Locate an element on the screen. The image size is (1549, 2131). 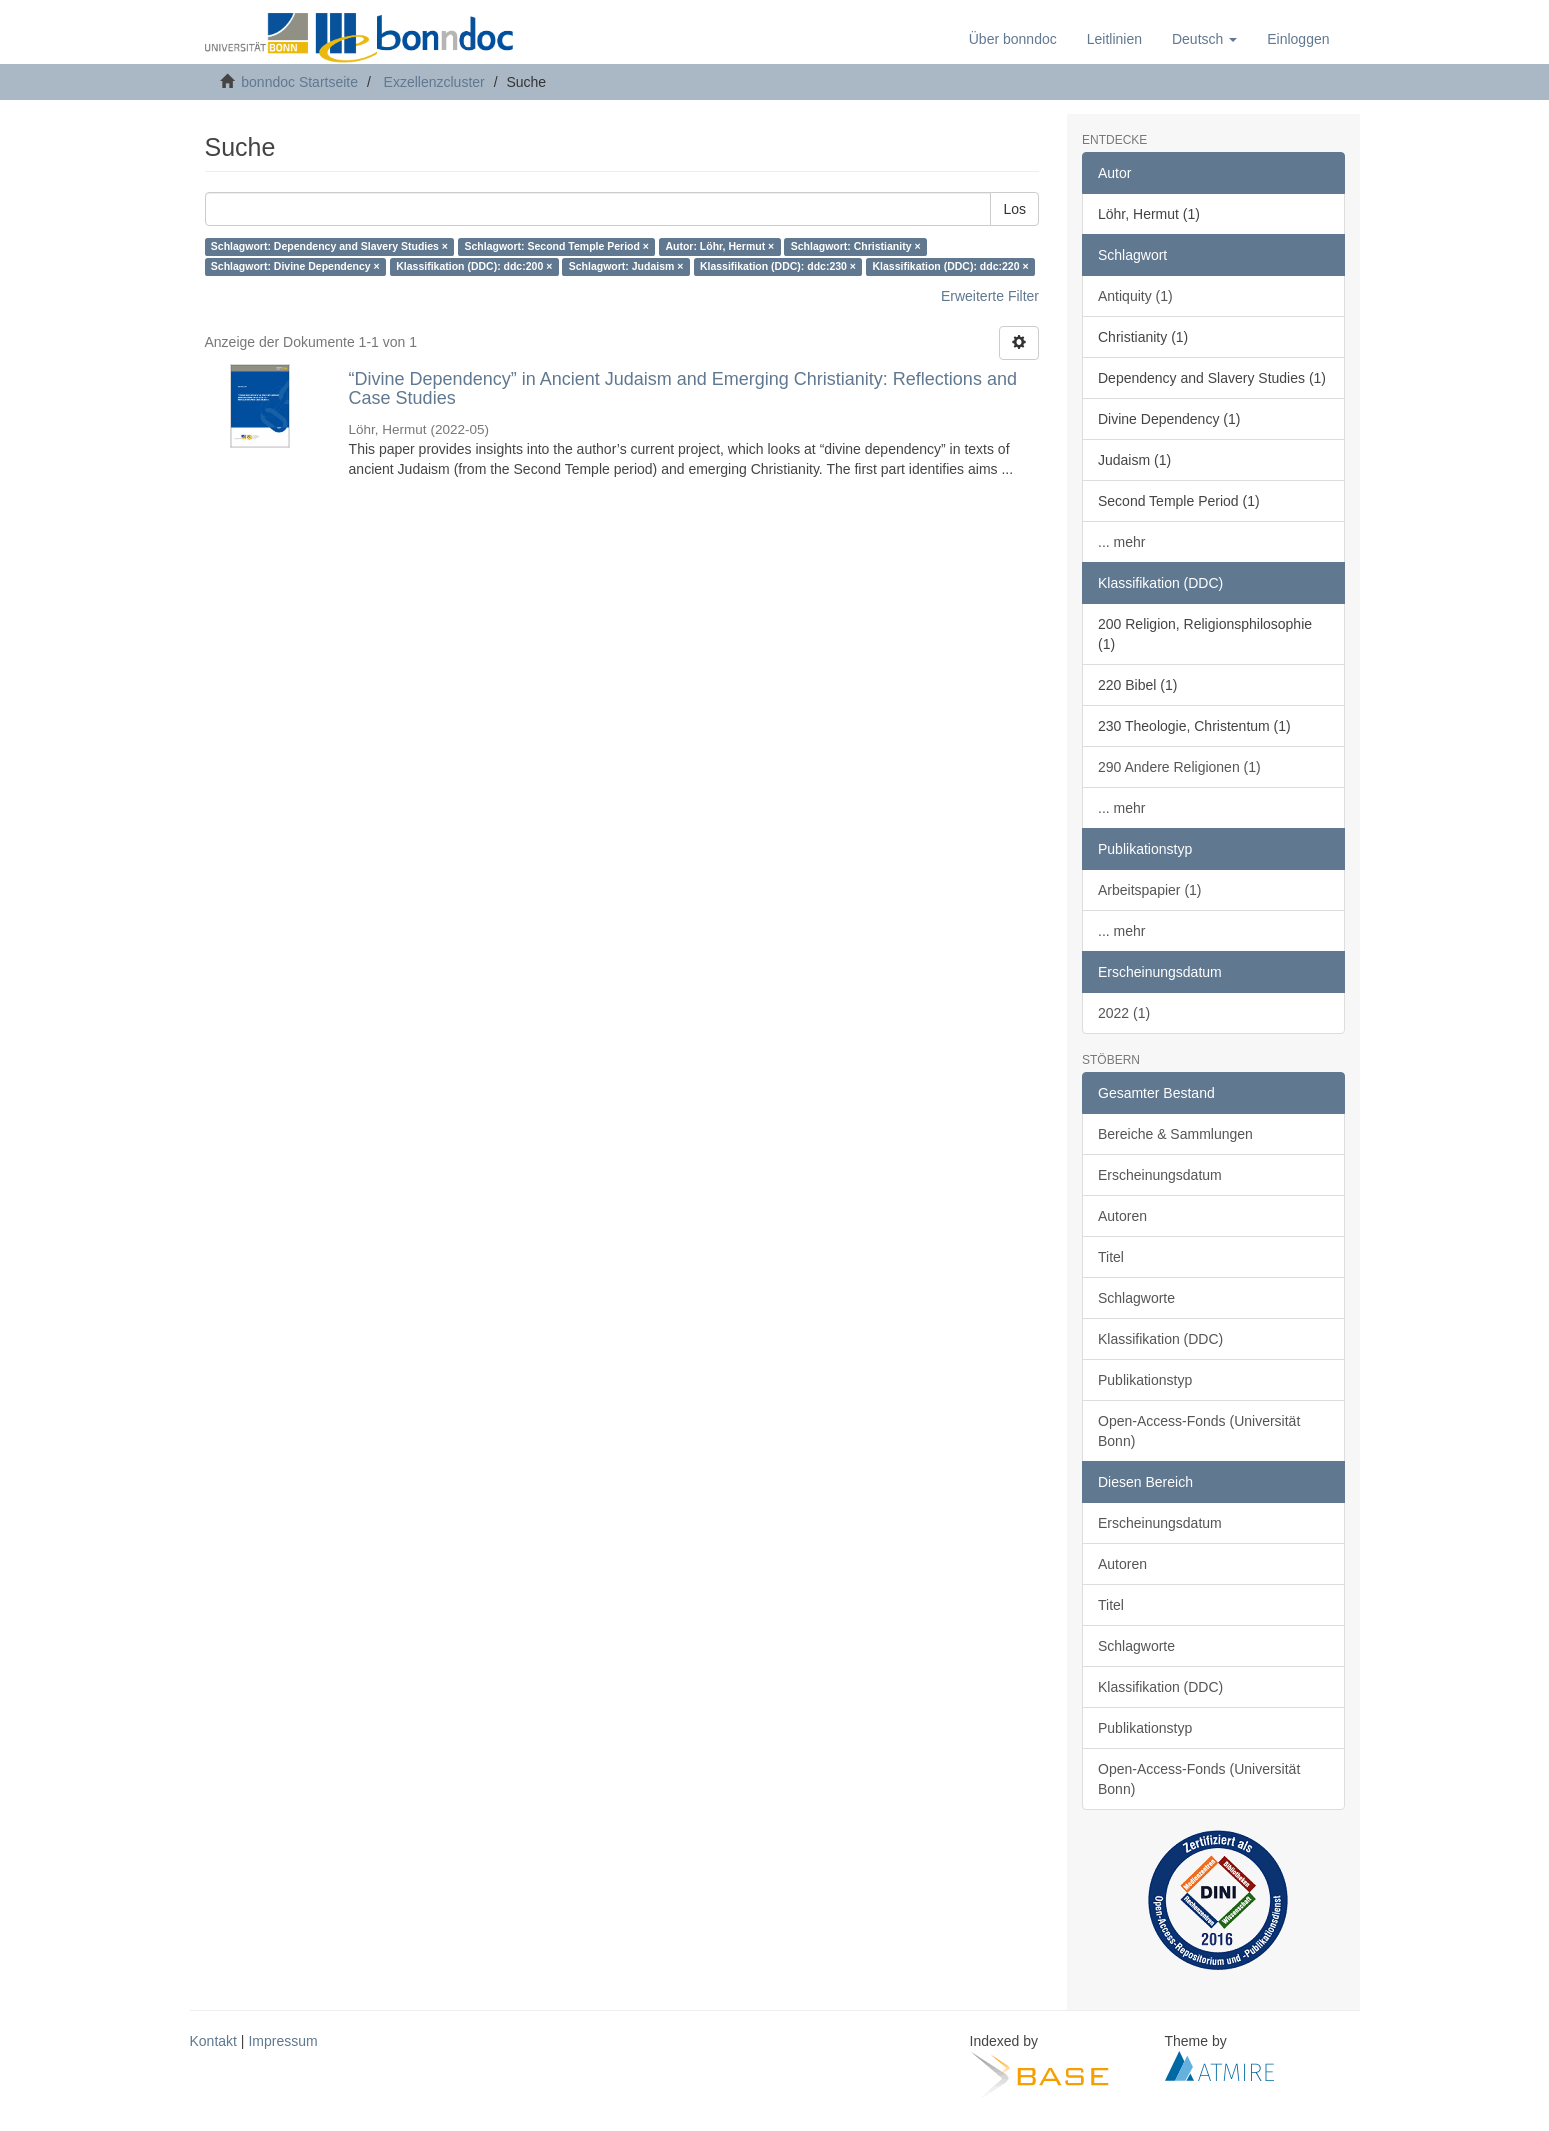
Klassifikation (DDC): ddc:230 × is located at coordinates (778, 267).